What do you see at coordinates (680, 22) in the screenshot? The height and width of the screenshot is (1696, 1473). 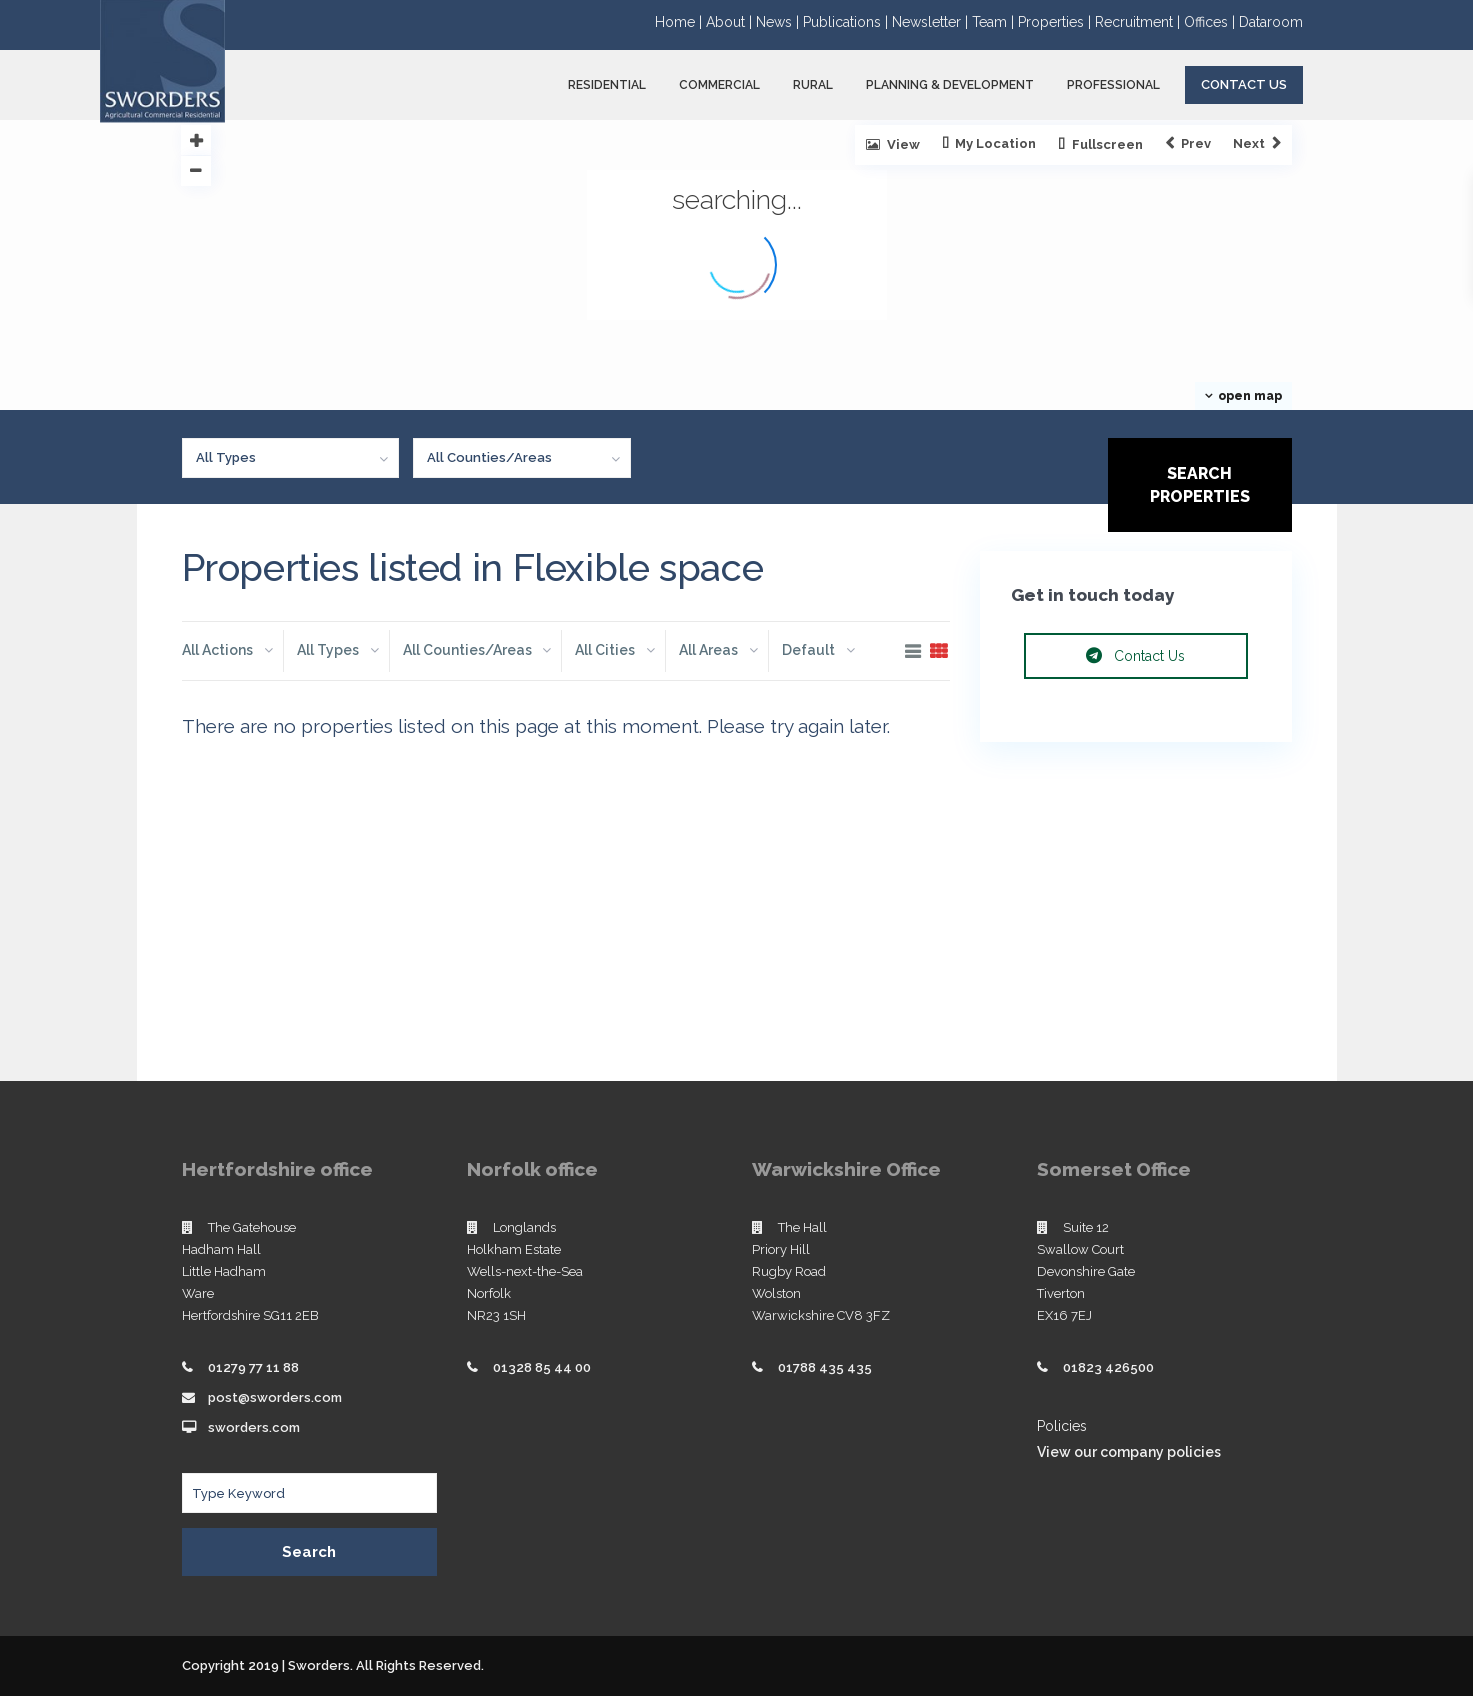 I see `Home |` at bounding box center [680, 22].